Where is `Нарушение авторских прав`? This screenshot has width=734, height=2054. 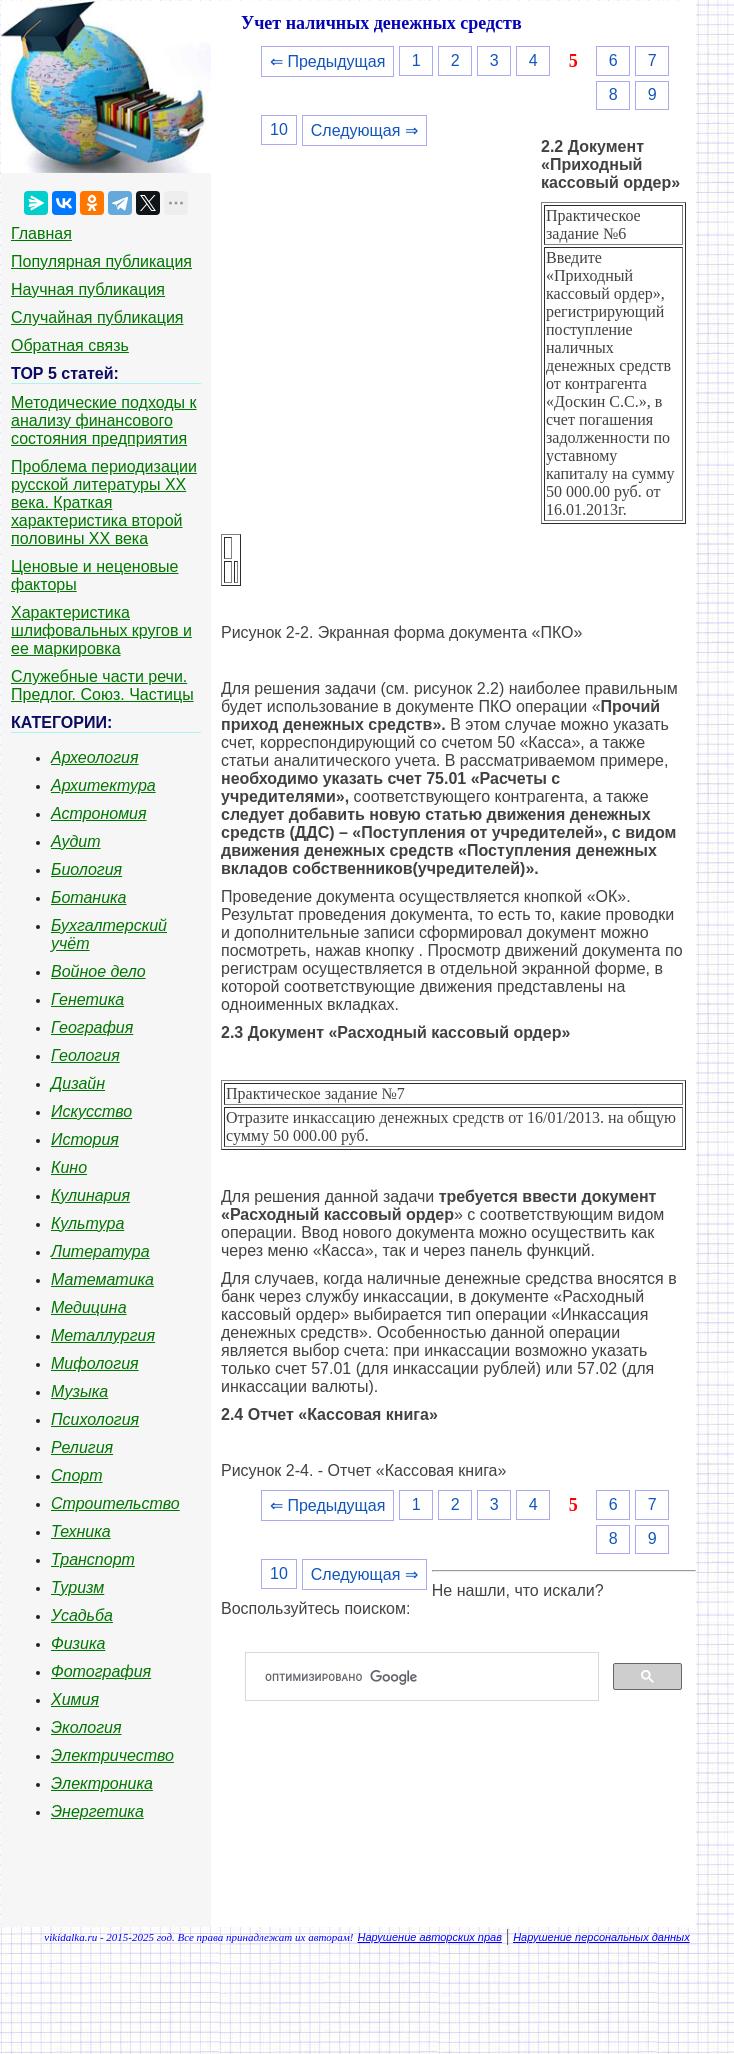
Нарушение авторских прав is located at coordinates (430, 1937).